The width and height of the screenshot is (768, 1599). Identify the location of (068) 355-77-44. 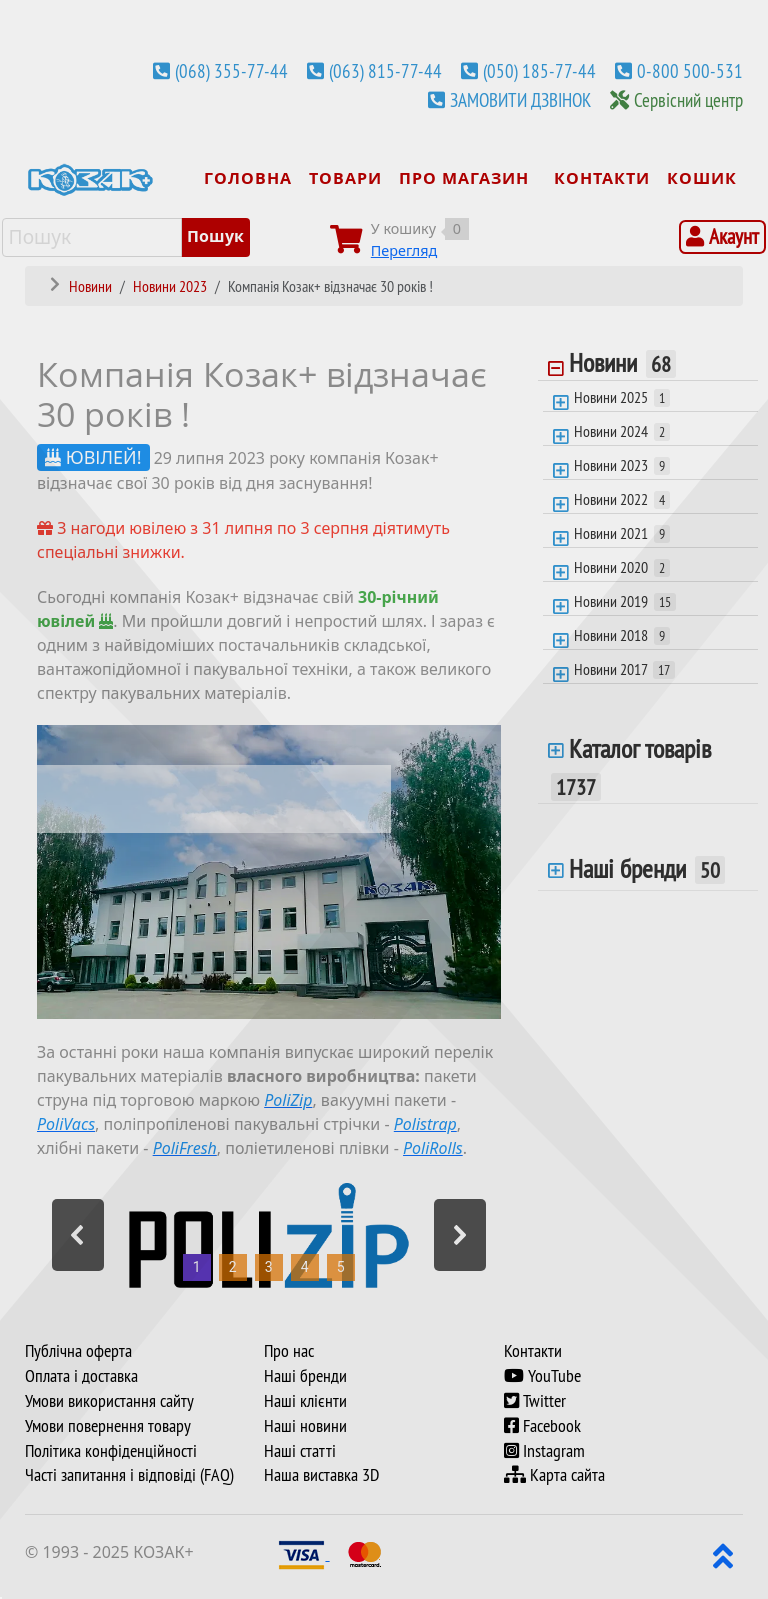
(231, 71).